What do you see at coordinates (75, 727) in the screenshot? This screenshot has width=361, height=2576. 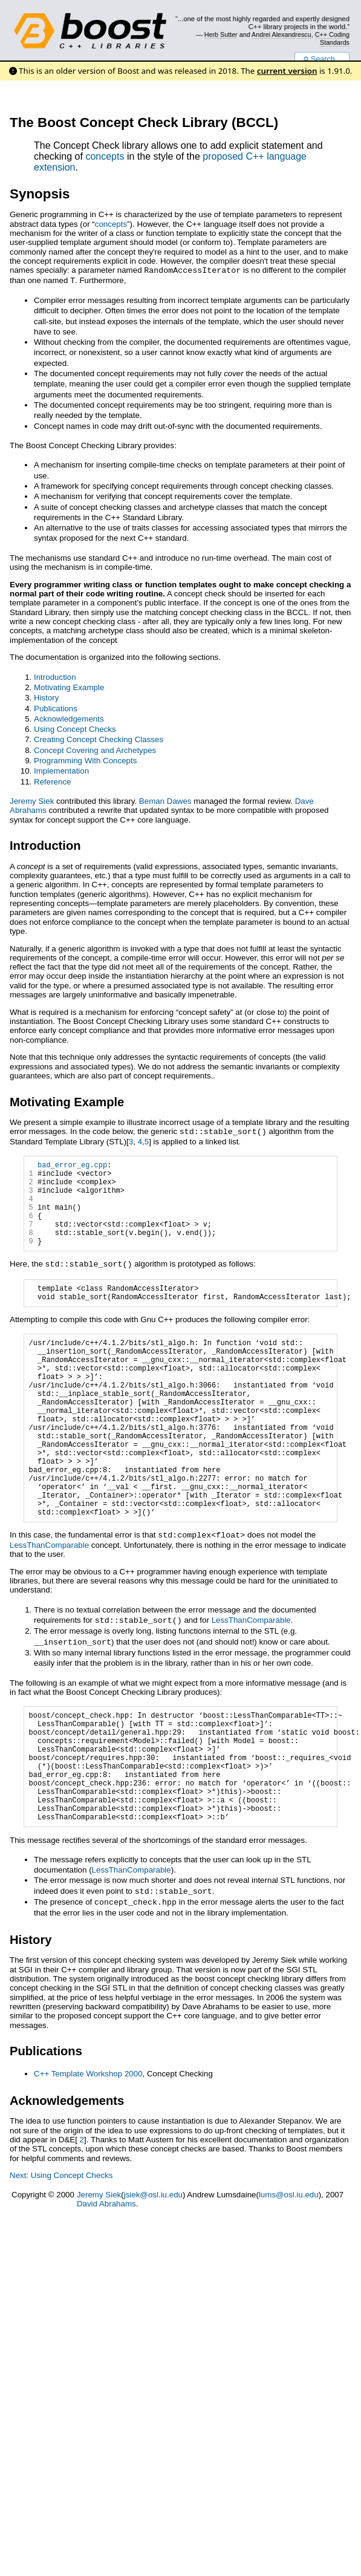 I see `Using Concept Checks` at bounding box center [75, 727].